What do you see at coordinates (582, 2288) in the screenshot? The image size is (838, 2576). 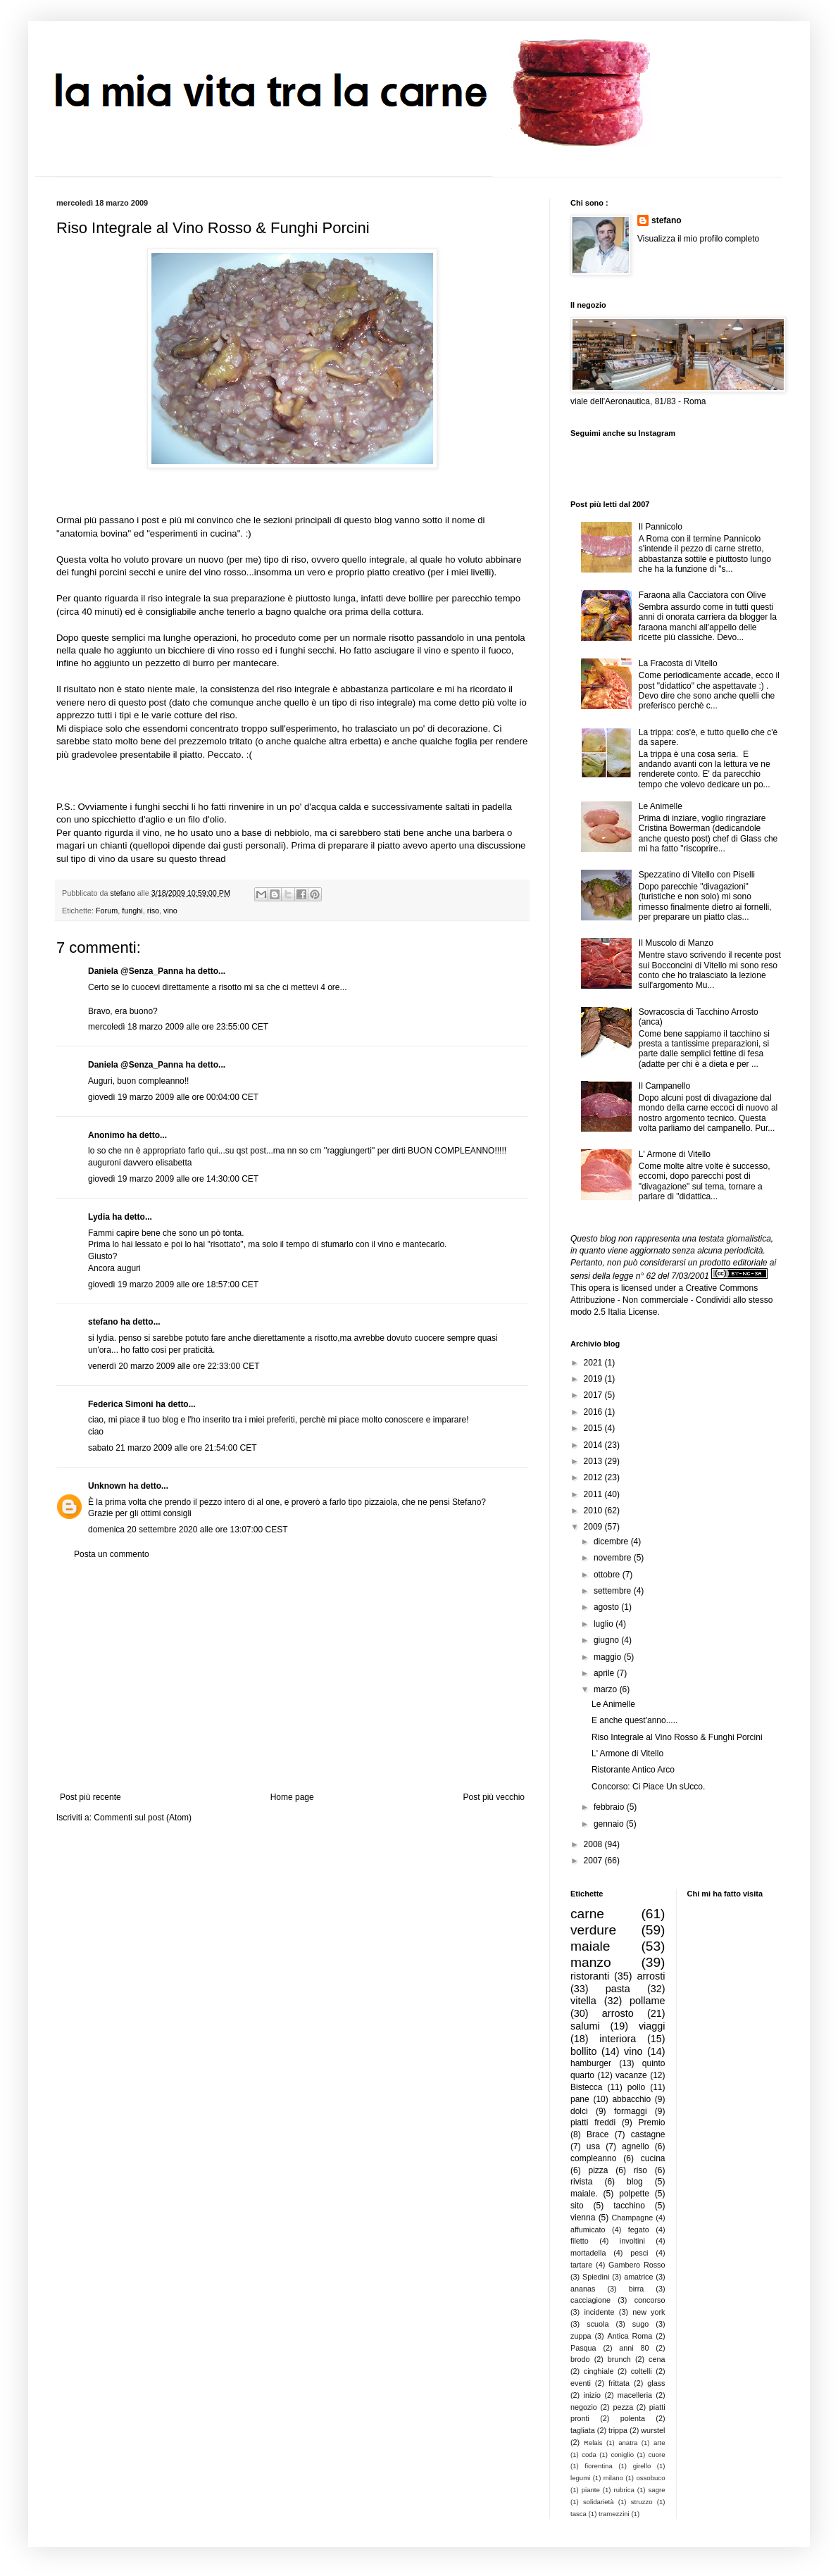 I see `ananas` at bounding box center [582, 2288].